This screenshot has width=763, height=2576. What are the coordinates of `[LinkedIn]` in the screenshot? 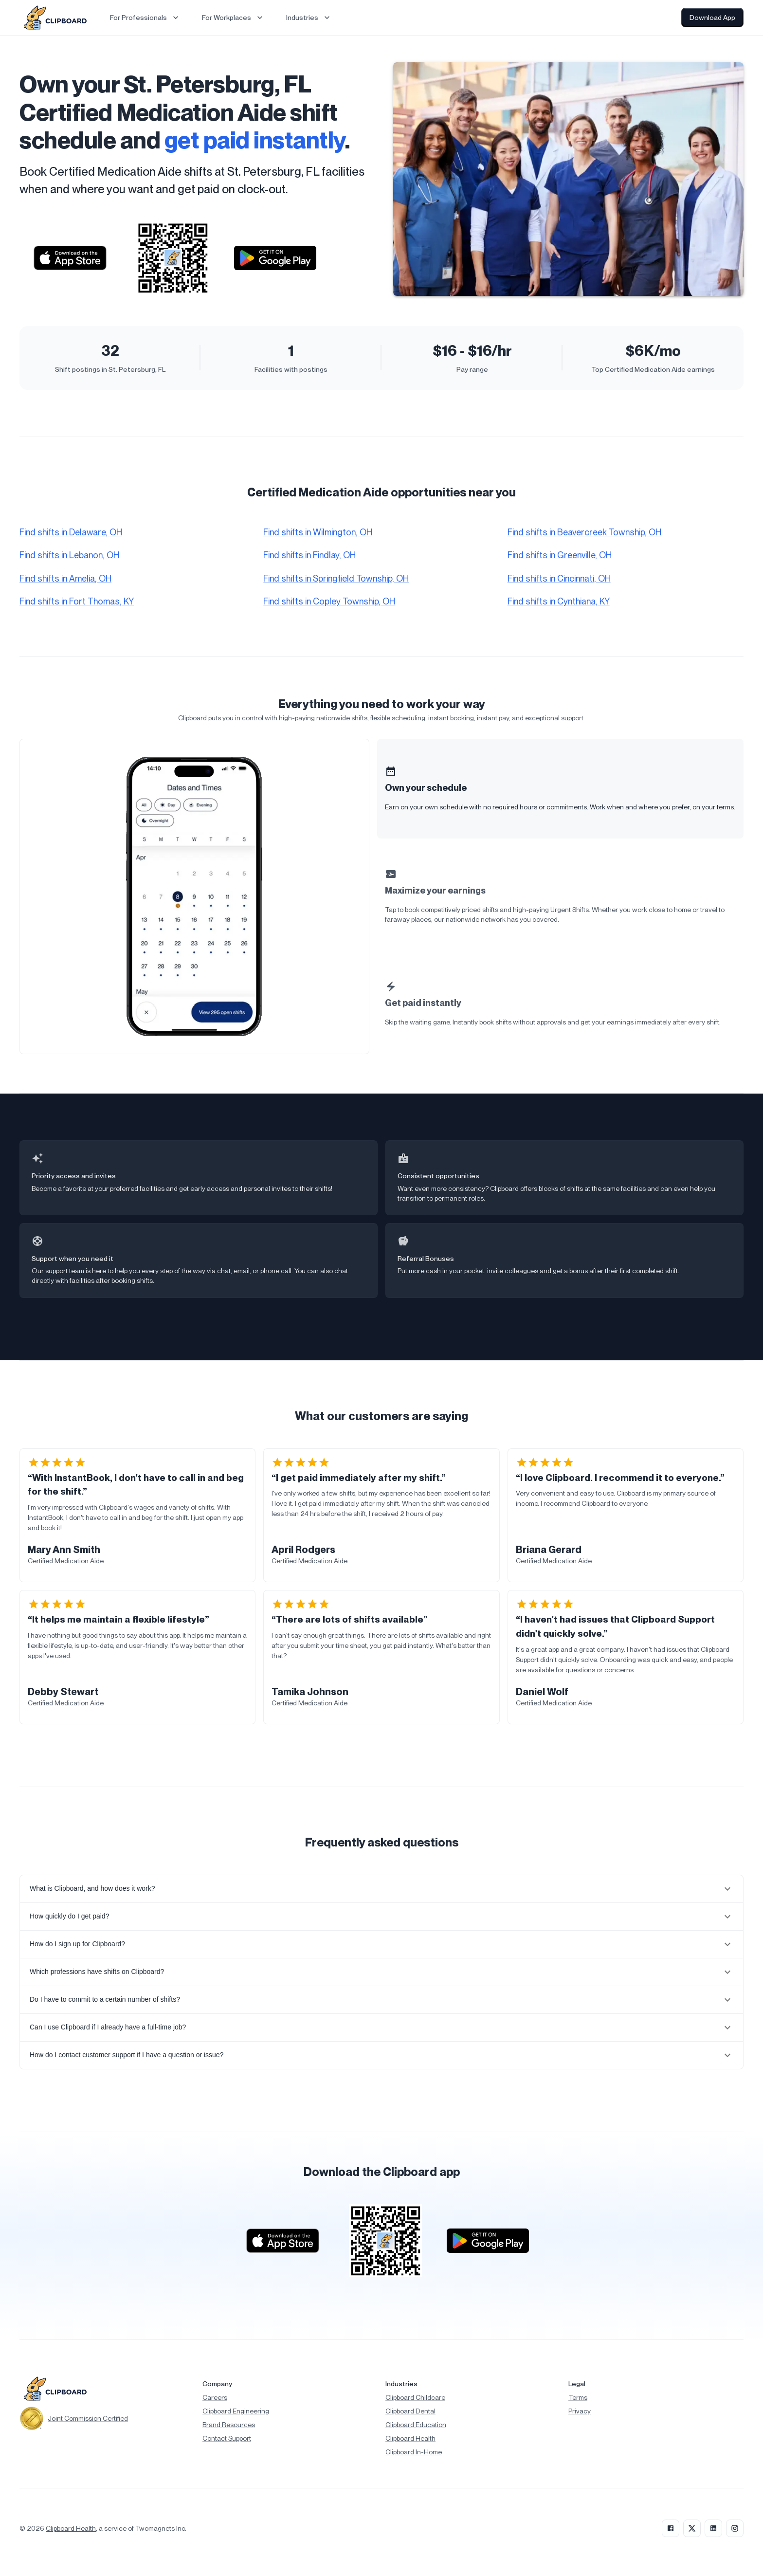 It's located at (713, 2528).